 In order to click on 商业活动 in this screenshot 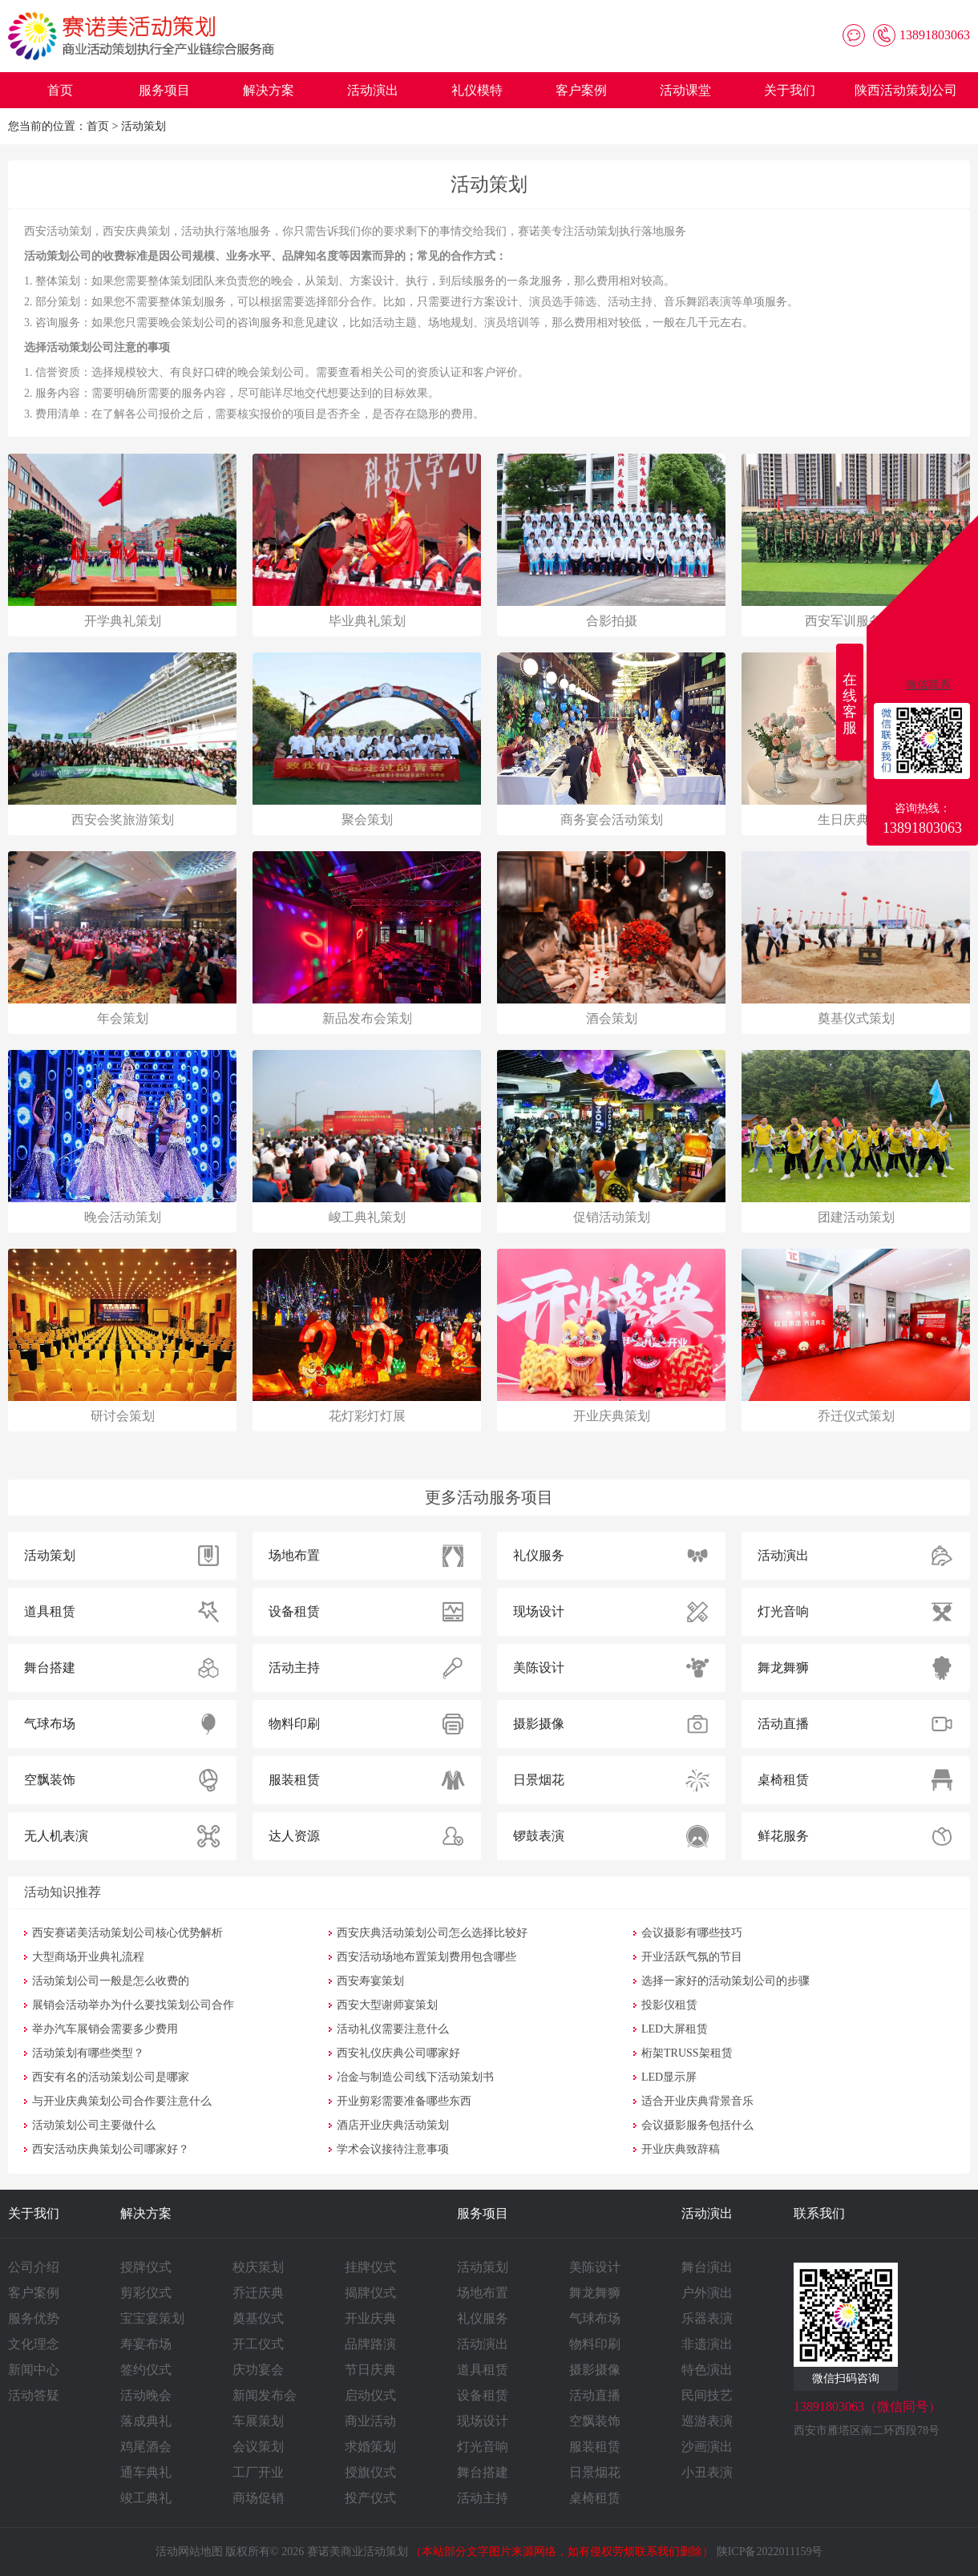, I will do `click(370, 2421)`.